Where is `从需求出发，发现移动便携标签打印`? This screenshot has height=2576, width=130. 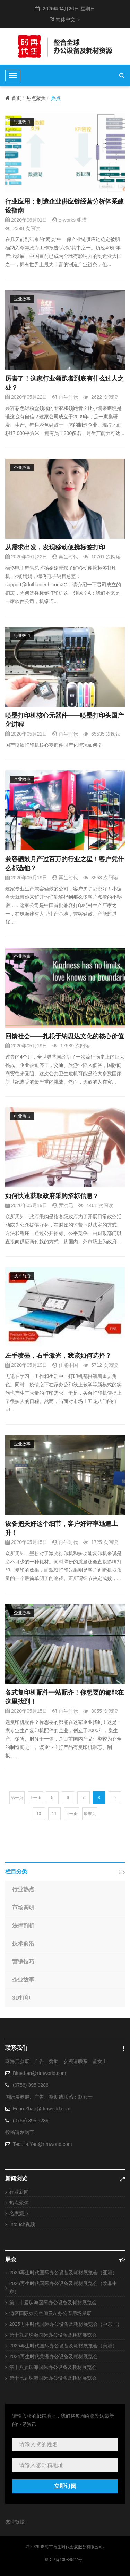
从需求出发，发现移动便携标签打印 is located at coordinates (55, 547).